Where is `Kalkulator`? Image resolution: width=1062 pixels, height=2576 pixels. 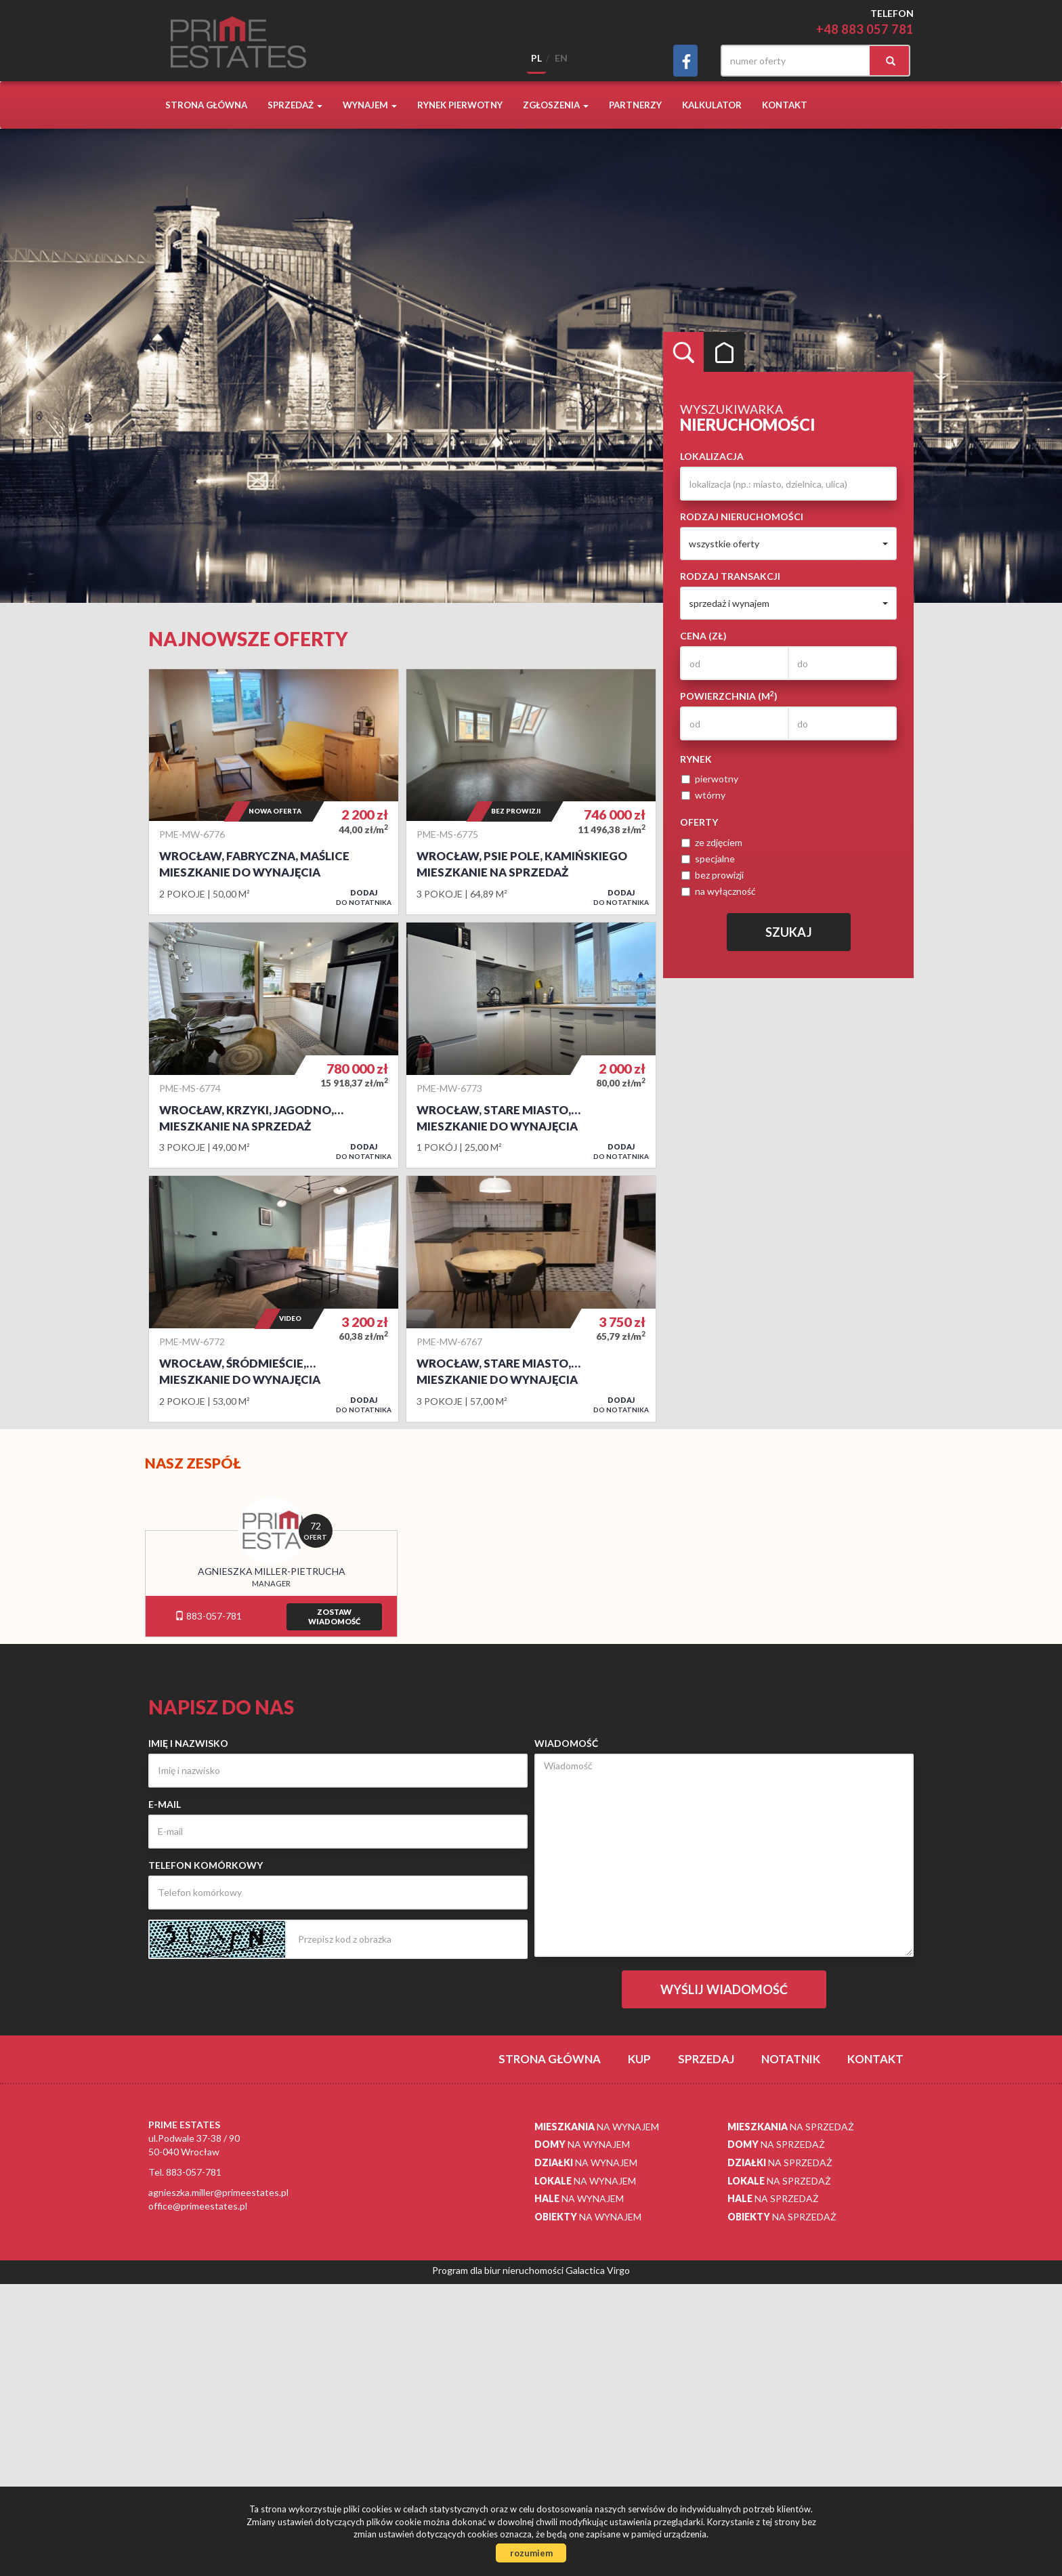 Kalkulator is located at coordinates (712, 105).